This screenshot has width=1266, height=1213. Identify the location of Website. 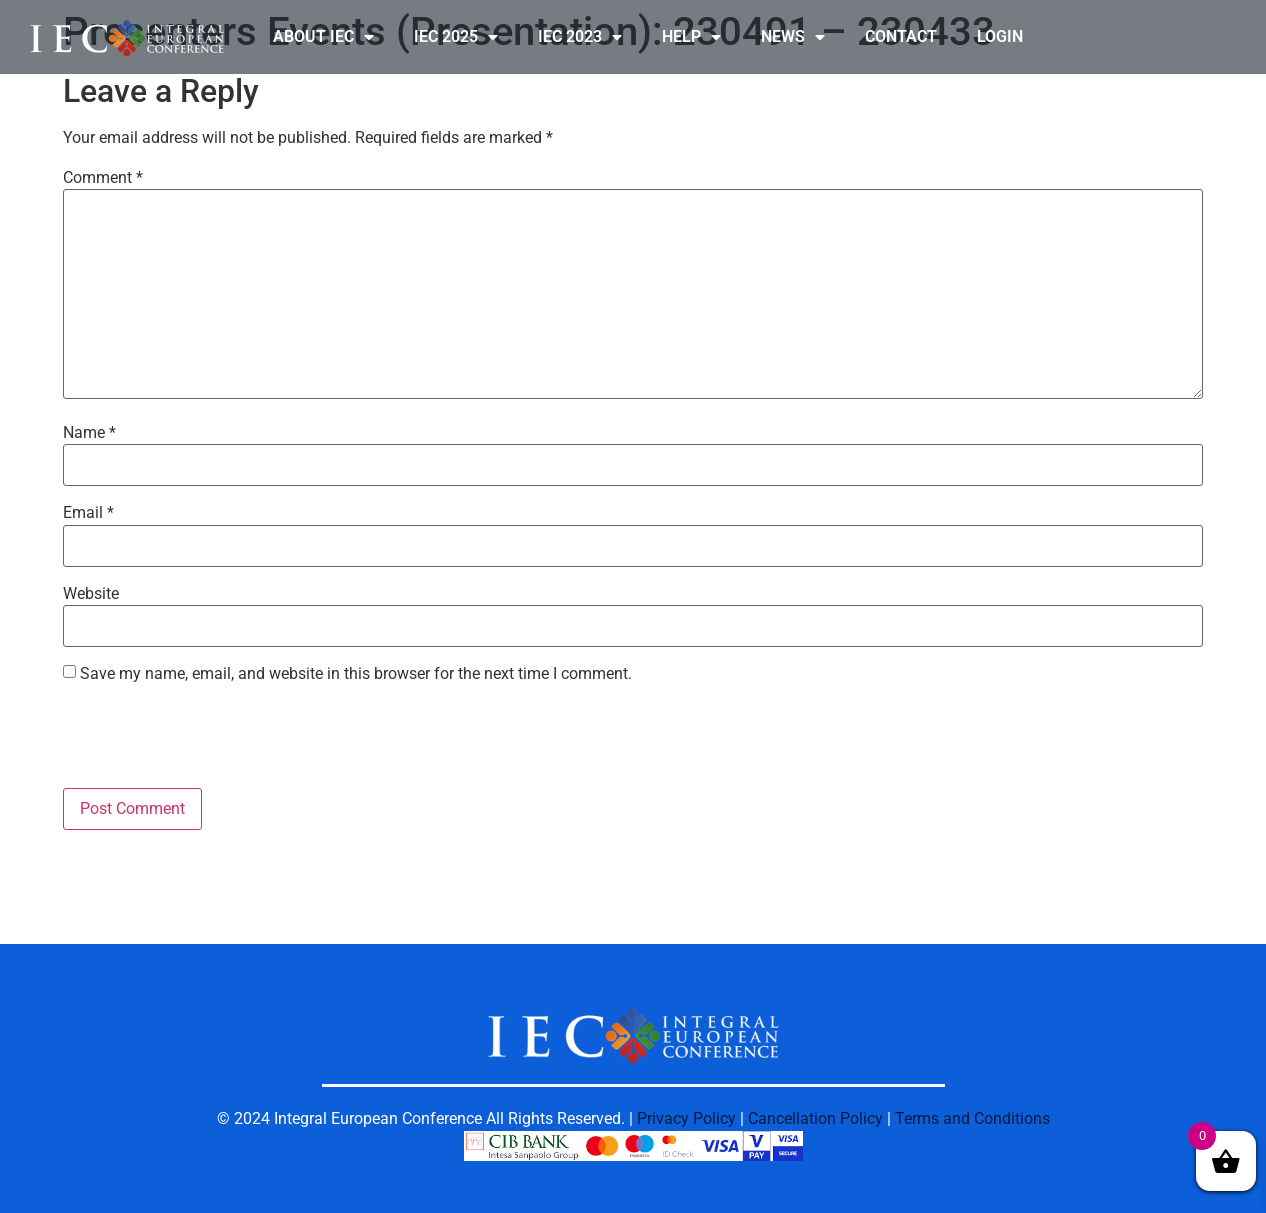
(91, 594).